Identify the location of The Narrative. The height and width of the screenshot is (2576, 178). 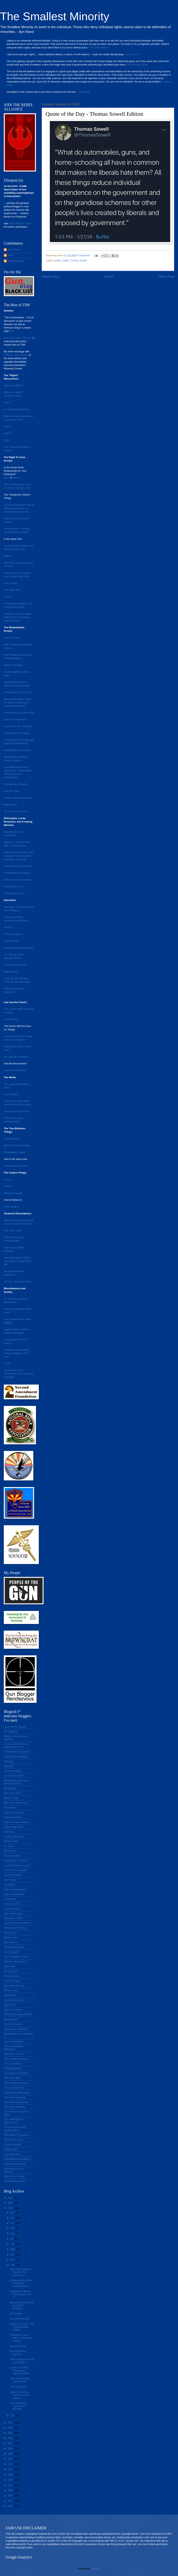
(11, 1094).